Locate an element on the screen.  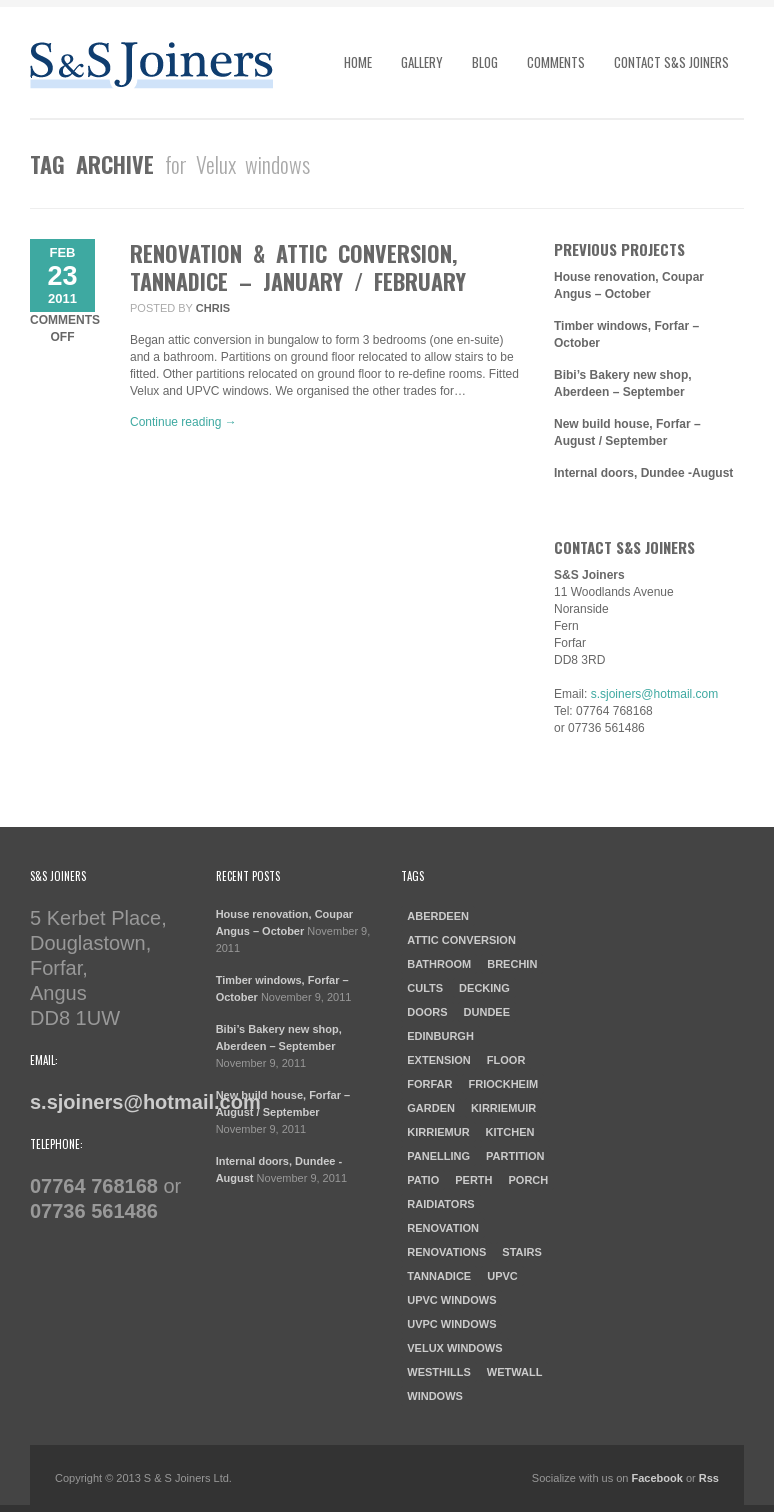
kitchen [kitchen (3 items)] is located at coordinates (510, 1132).